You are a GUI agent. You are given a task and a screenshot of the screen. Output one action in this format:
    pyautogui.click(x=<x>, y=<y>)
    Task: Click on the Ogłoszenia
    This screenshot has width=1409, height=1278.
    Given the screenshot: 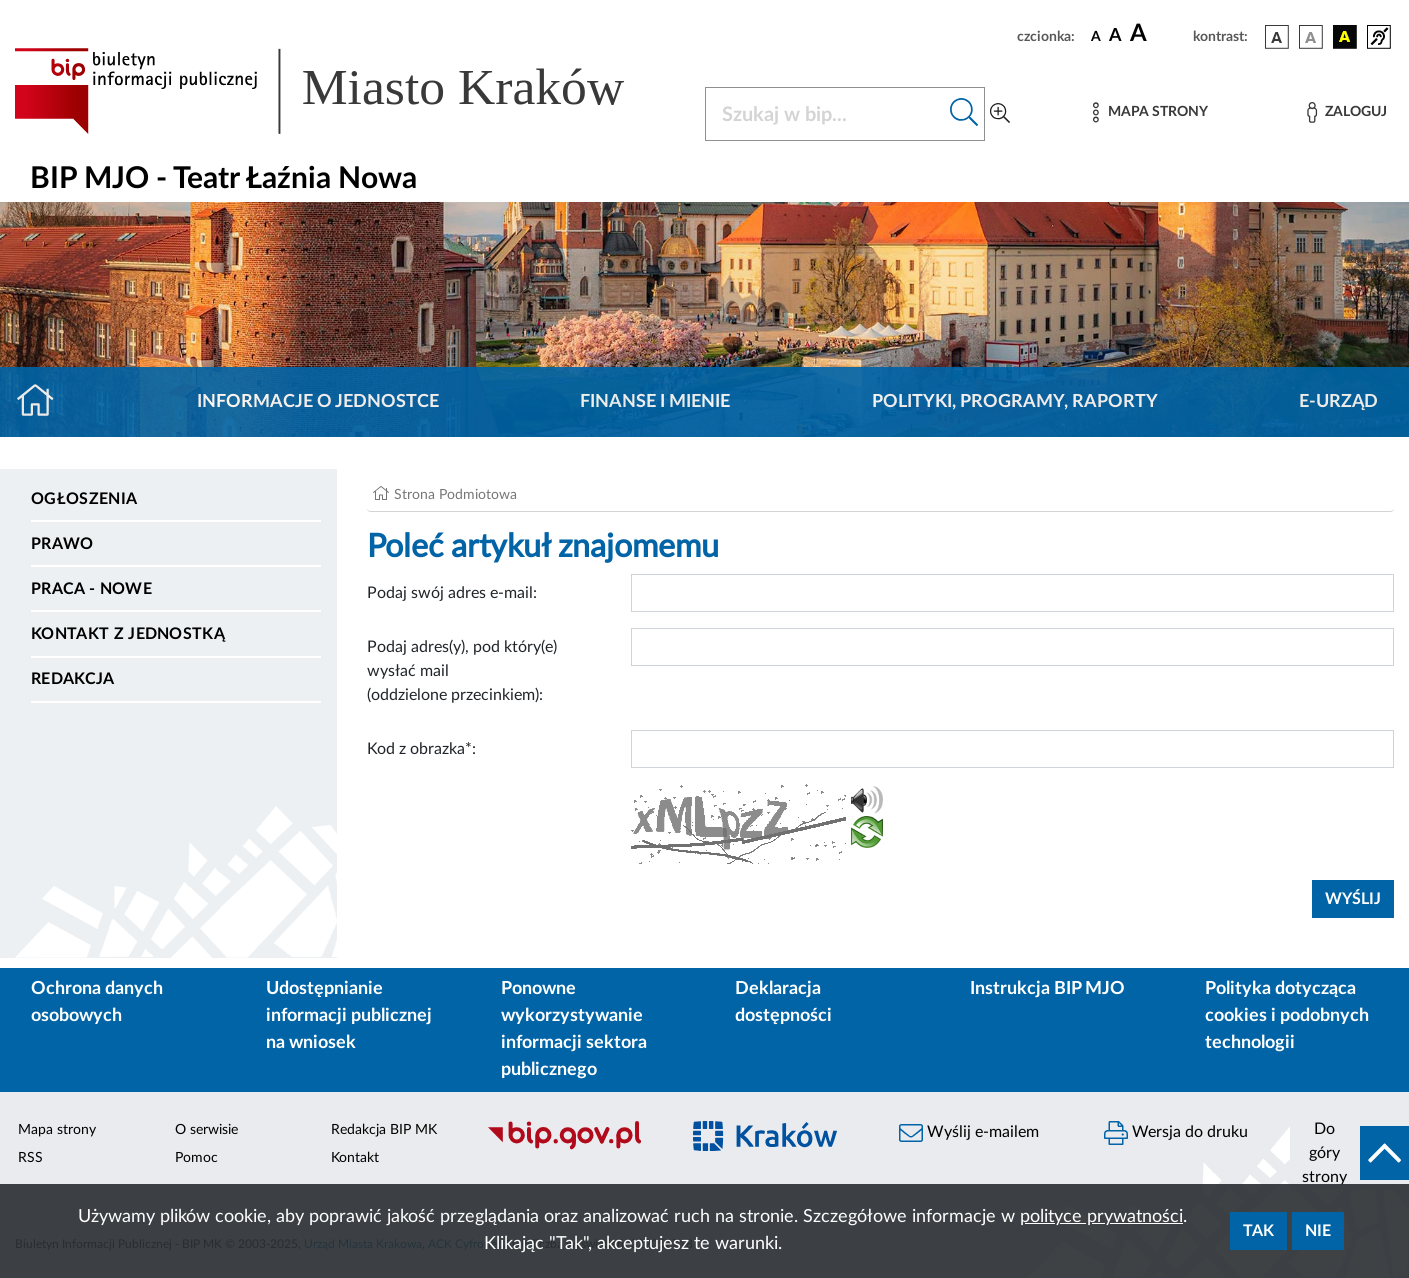 What is the action you would take?
    pyautogui.click(x=84, y=499)
    